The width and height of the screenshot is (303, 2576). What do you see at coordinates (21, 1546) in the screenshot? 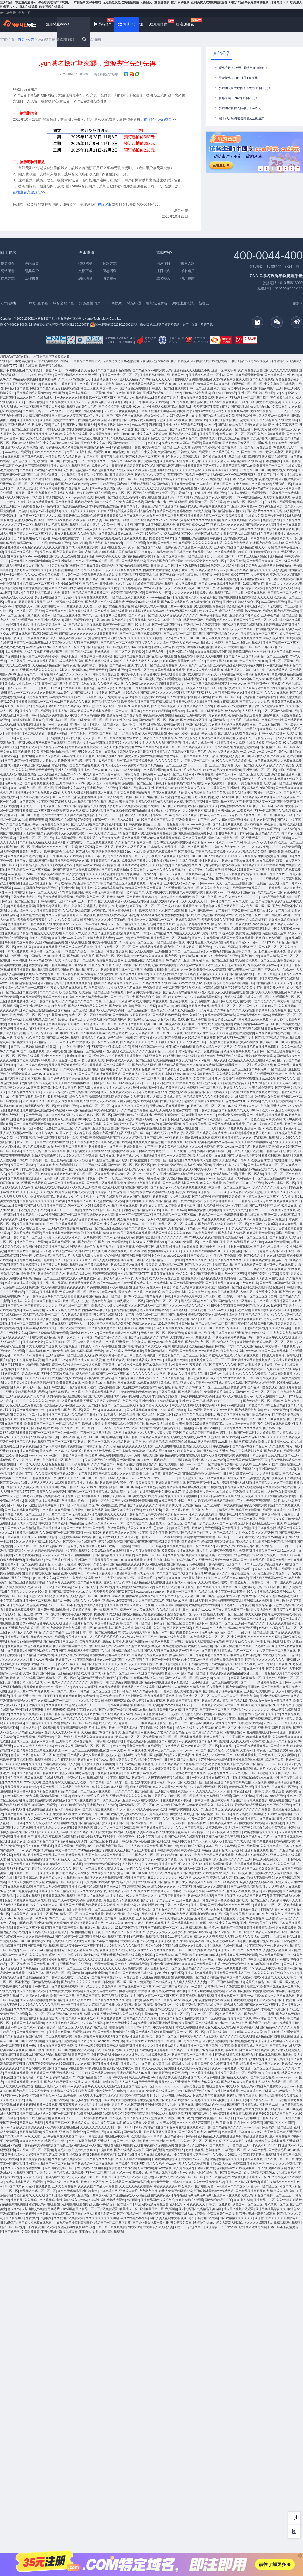
I see `伊人国产女` at bounding box center [21, 1546].